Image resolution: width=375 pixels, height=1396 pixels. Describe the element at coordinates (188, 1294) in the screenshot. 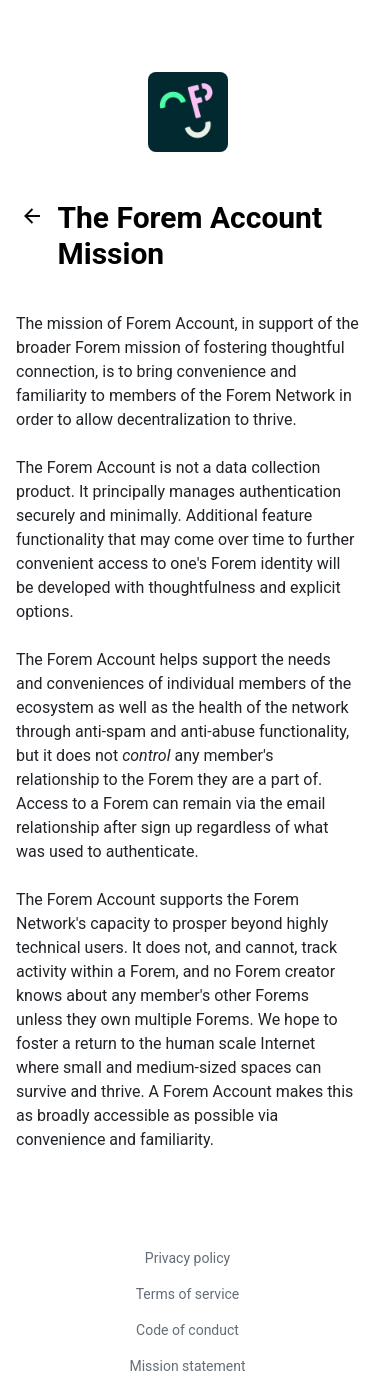

I see `Terms of service` at that location.